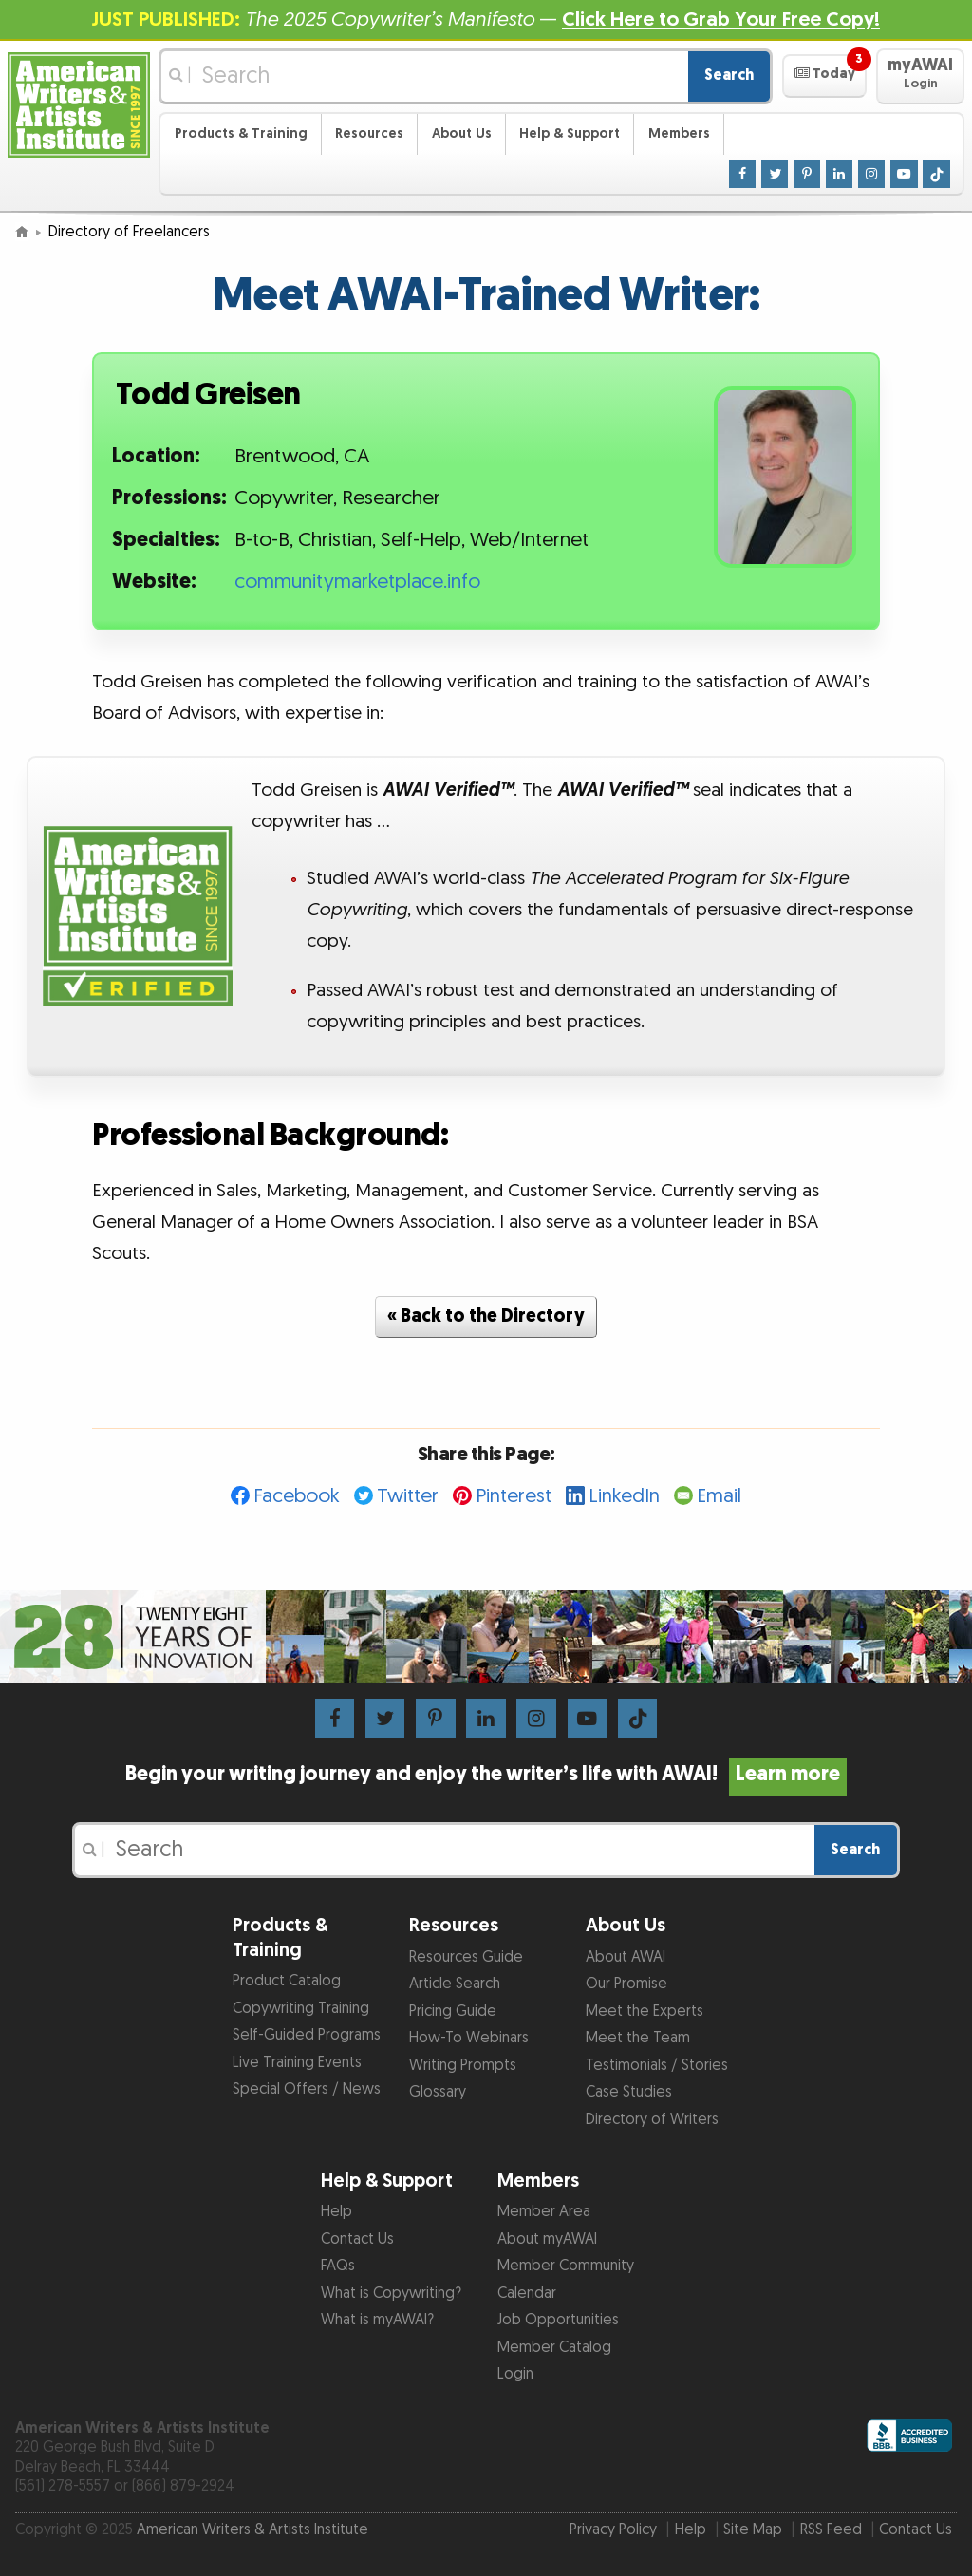  I want to click on Self-Guided Programs, so click(307, 2035).